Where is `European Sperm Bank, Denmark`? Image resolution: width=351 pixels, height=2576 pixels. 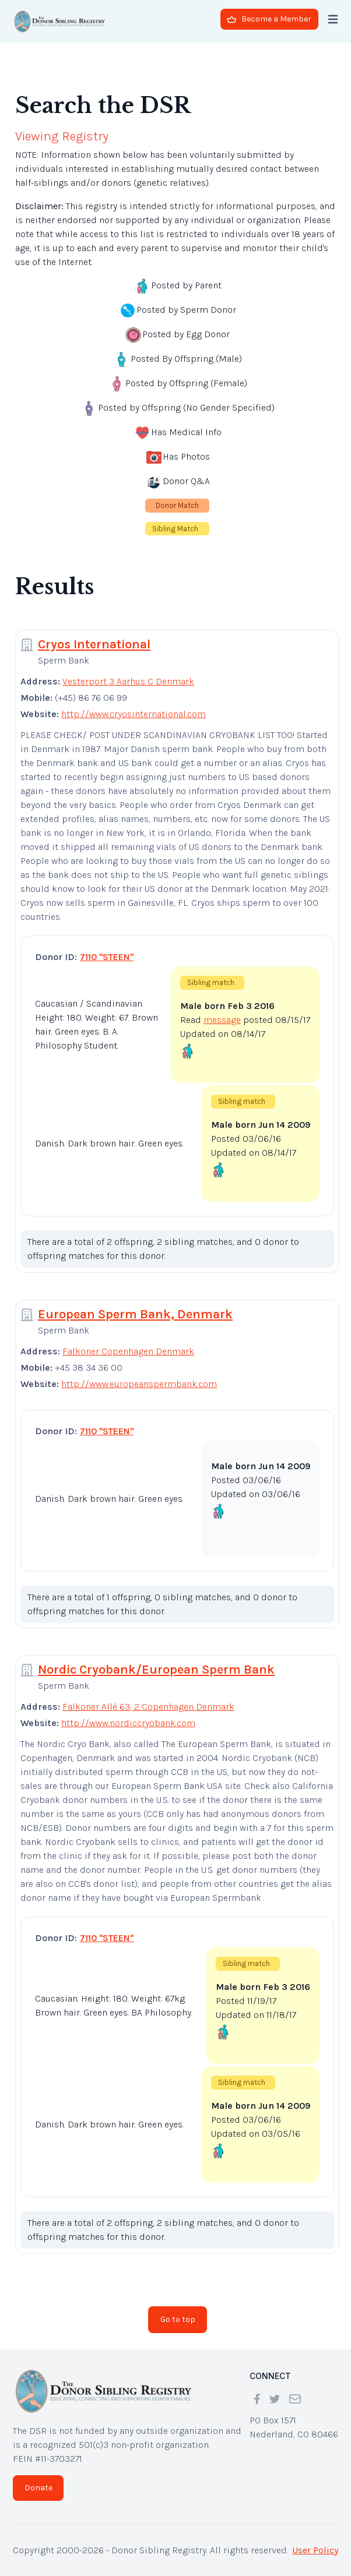 European Sperm Bank, Denmark is located at coordinates (135, 1314).